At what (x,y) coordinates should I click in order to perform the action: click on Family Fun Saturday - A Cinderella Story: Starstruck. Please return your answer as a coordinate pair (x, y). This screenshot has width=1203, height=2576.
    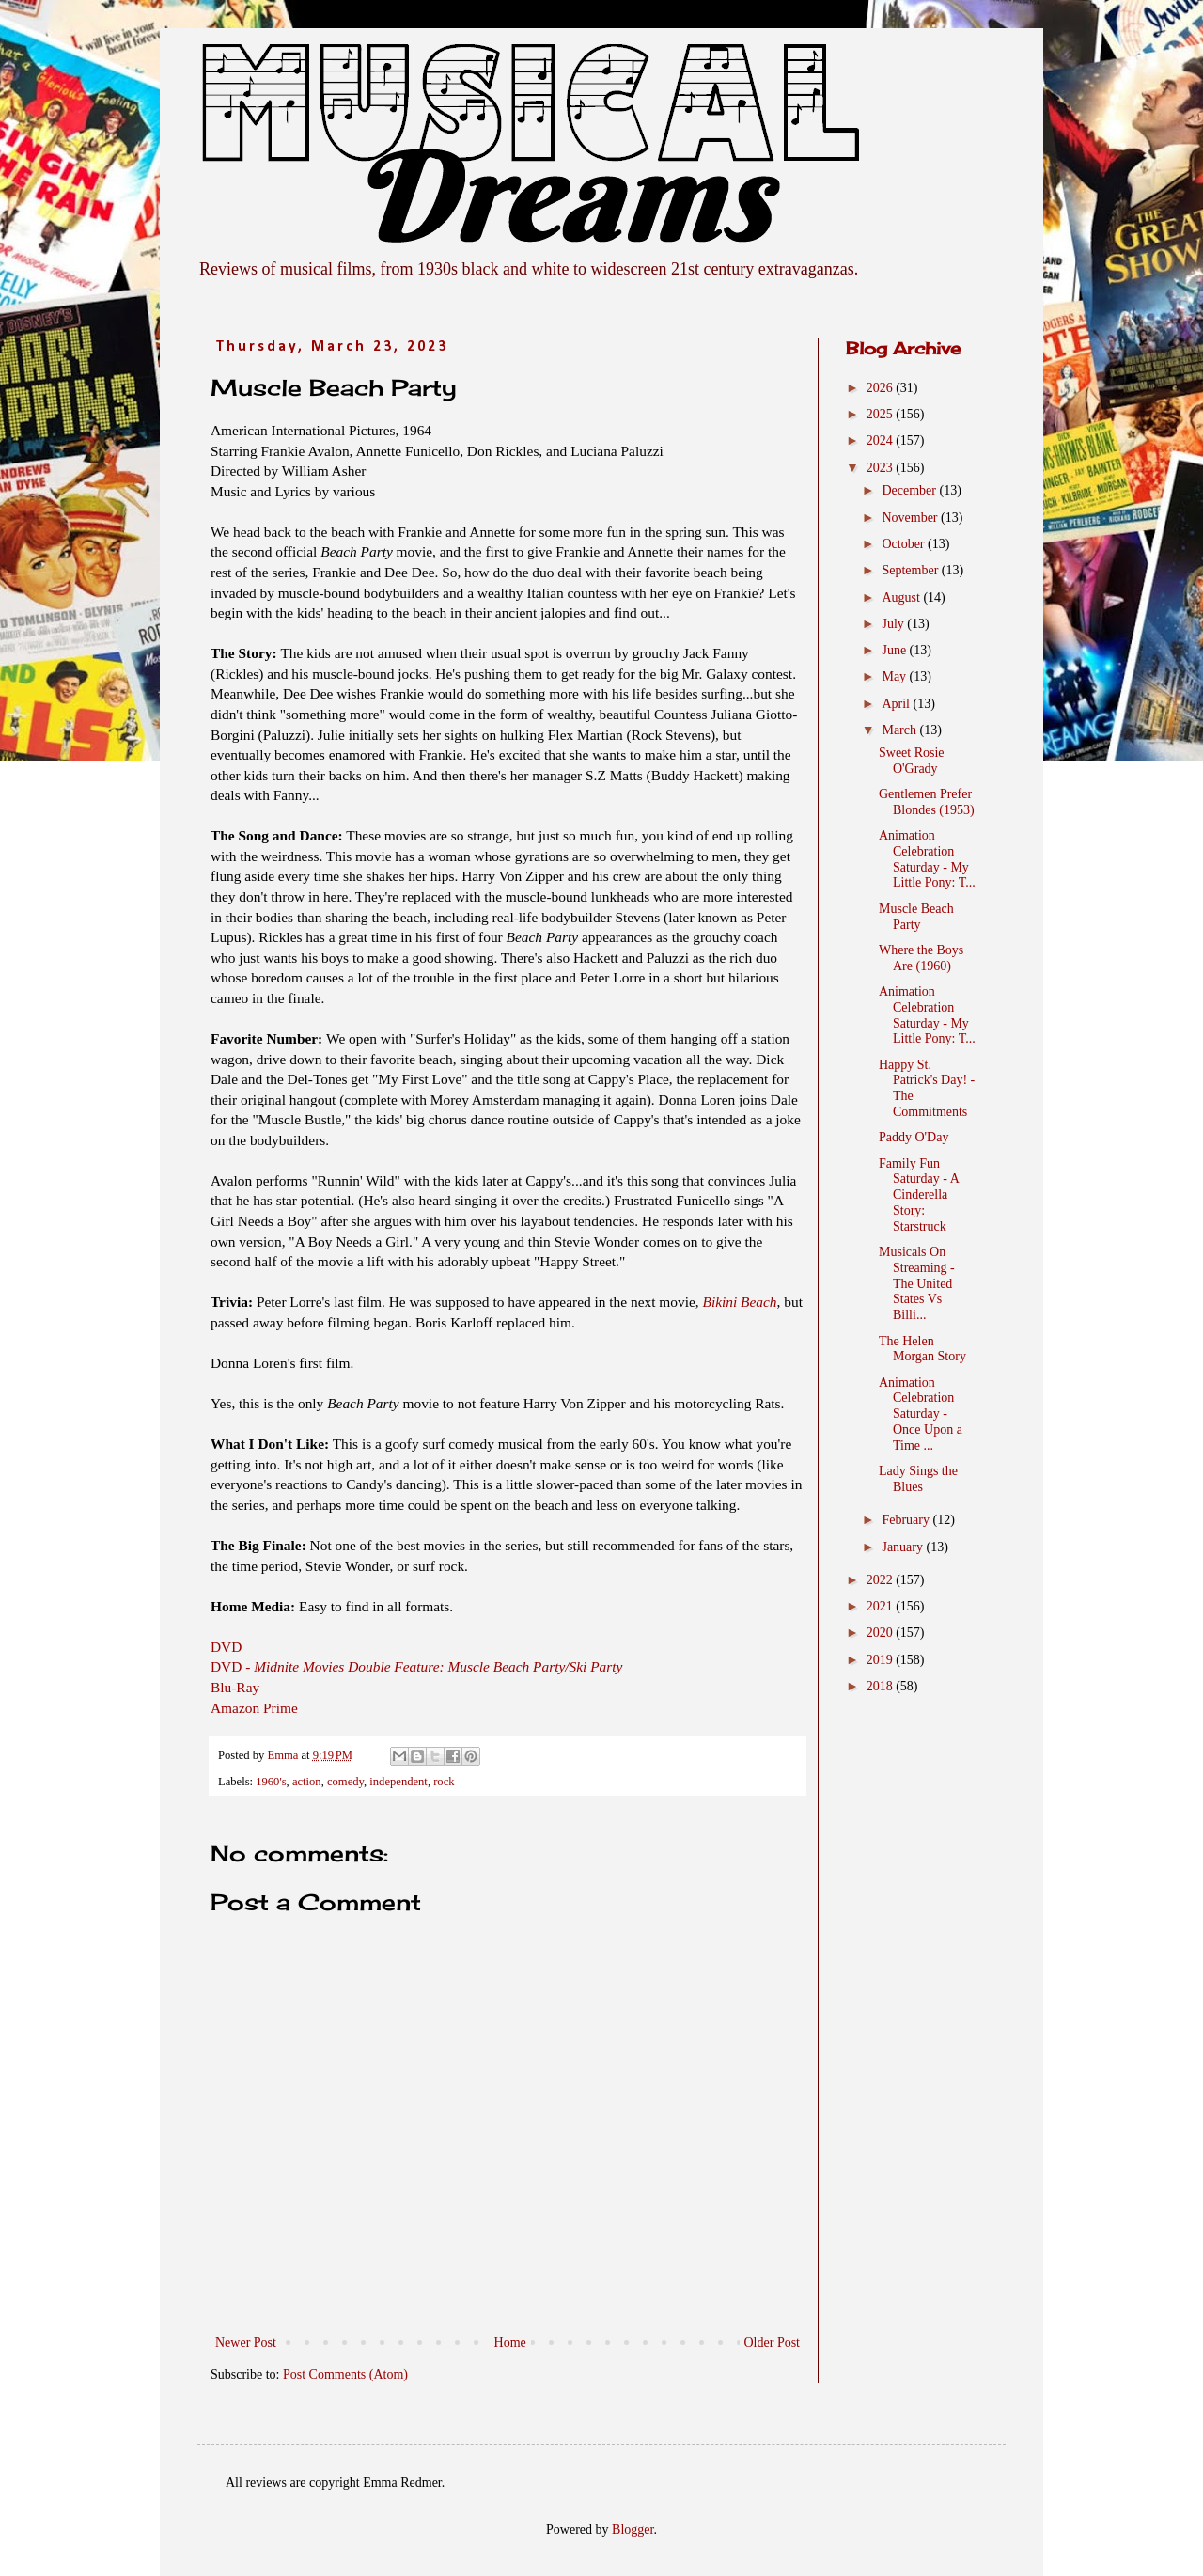
    Looking at the image, I should click on (919, 1194).